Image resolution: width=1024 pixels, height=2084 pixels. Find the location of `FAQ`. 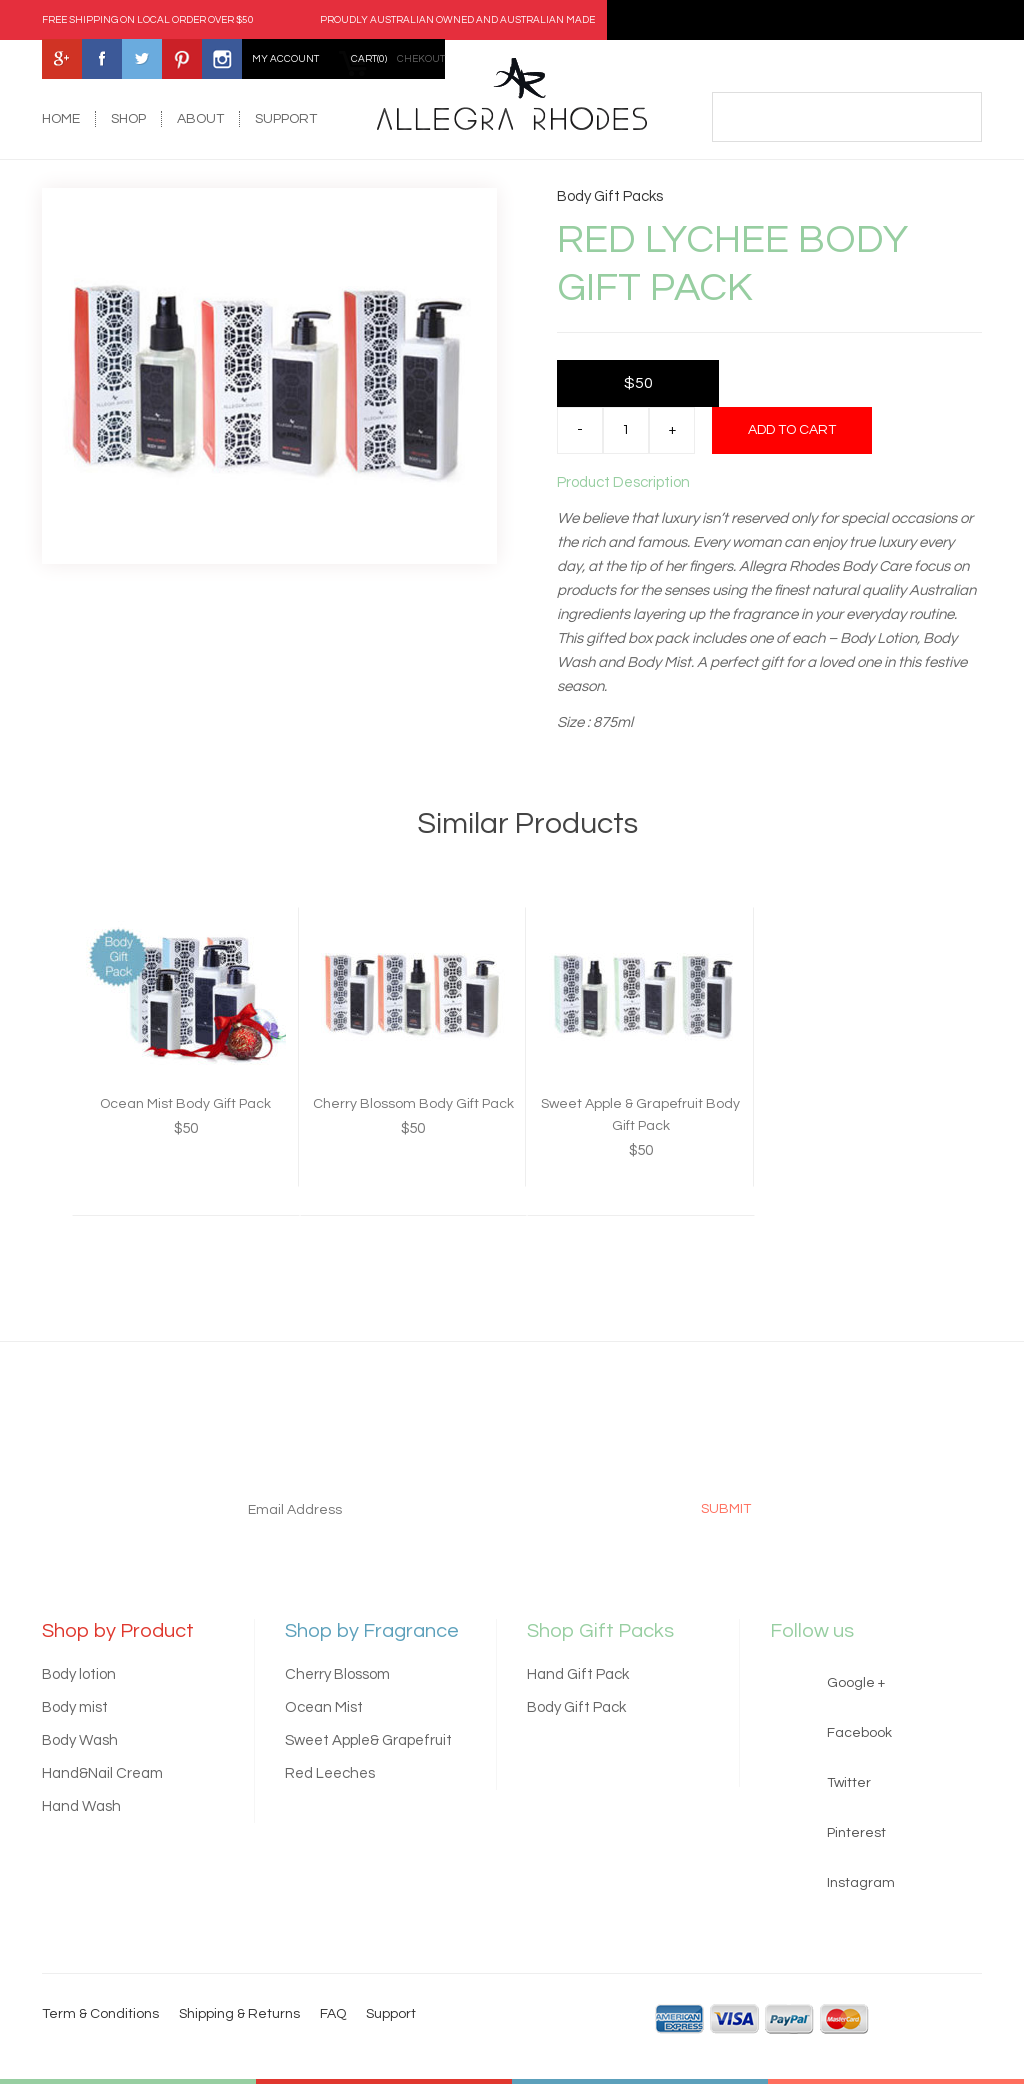

FAQ is located at coordinates (333, 2014).